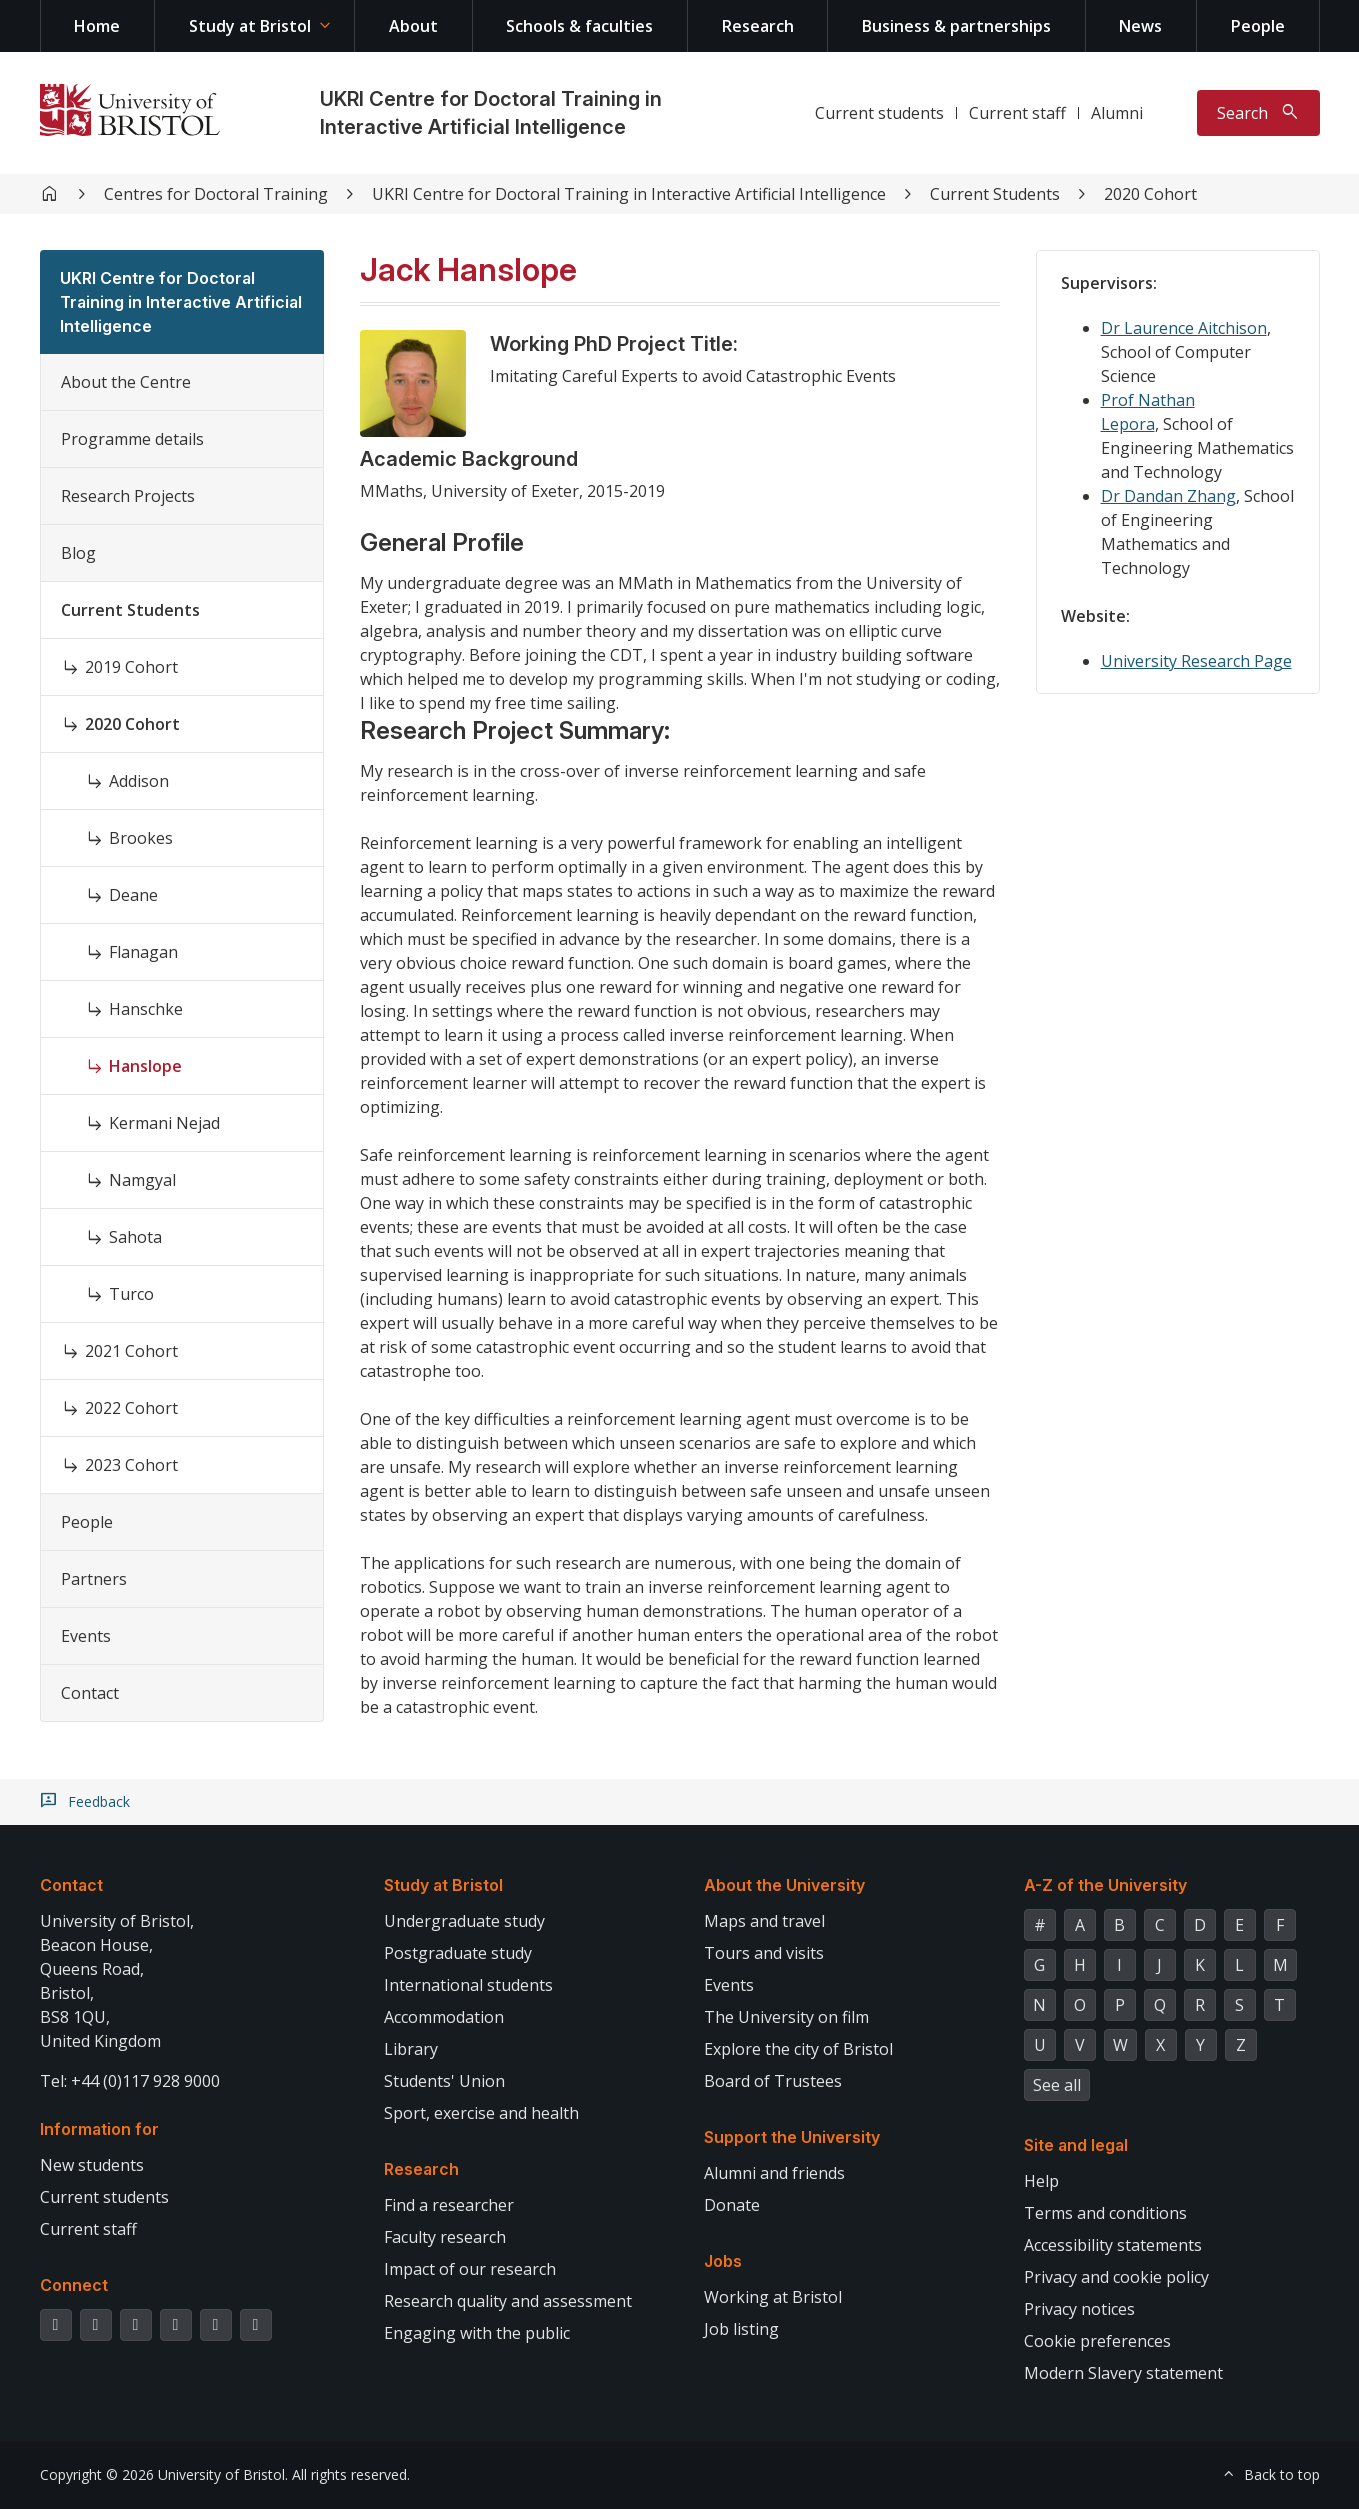 The image size is (1359, 2509). I want to click on 2021 Cohort, so click(131, 1351).